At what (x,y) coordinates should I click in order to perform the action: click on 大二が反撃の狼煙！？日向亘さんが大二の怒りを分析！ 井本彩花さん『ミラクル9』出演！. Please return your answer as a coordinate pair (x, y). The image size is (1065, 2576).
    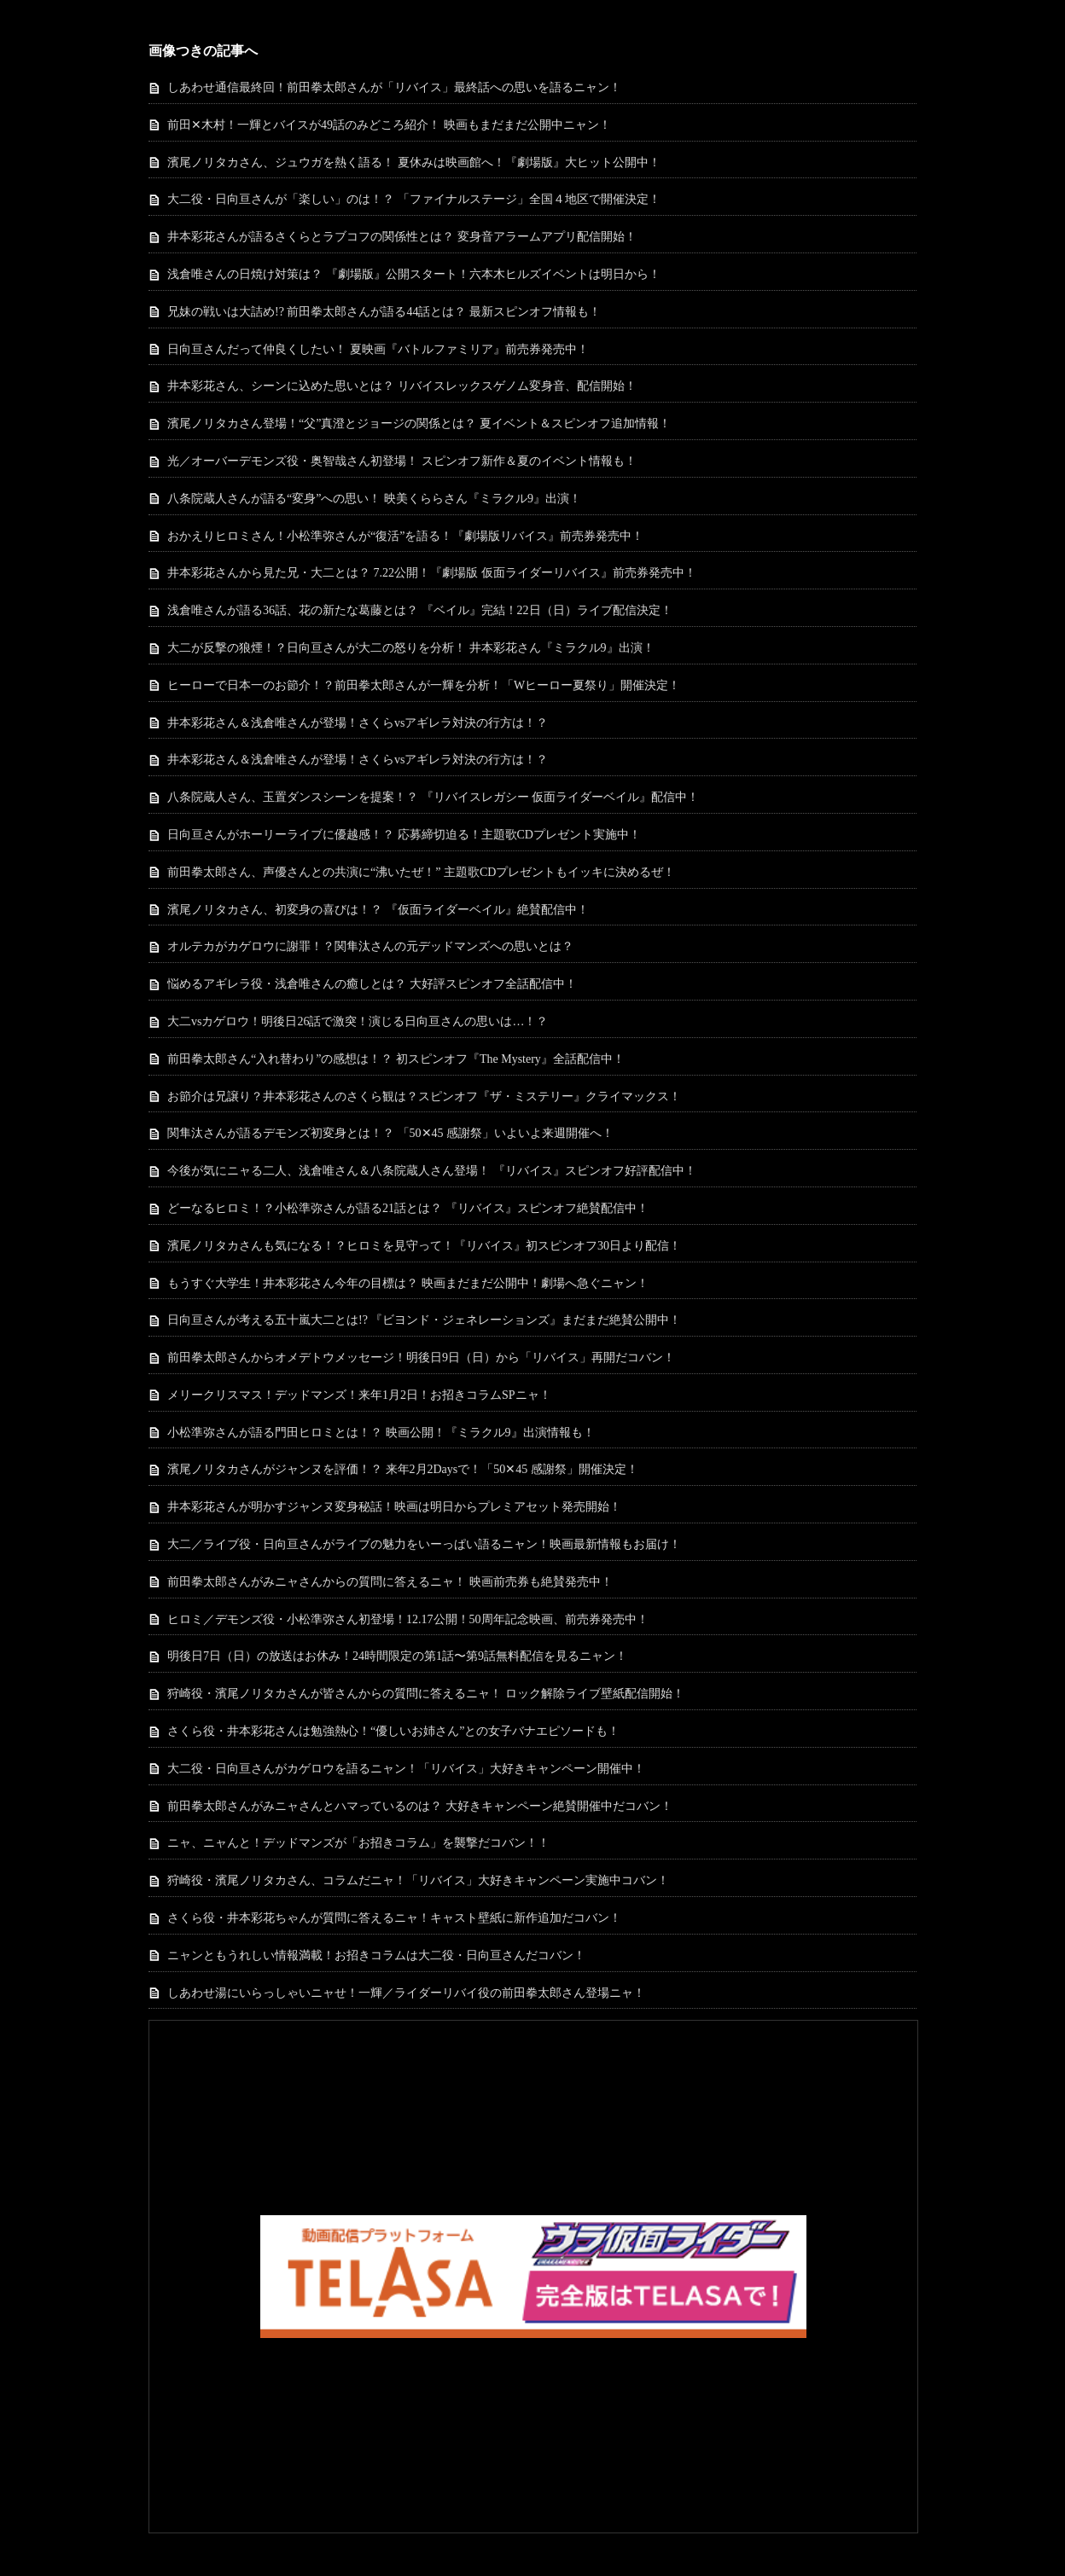
    Looking at the image, I should click on (411, 647).